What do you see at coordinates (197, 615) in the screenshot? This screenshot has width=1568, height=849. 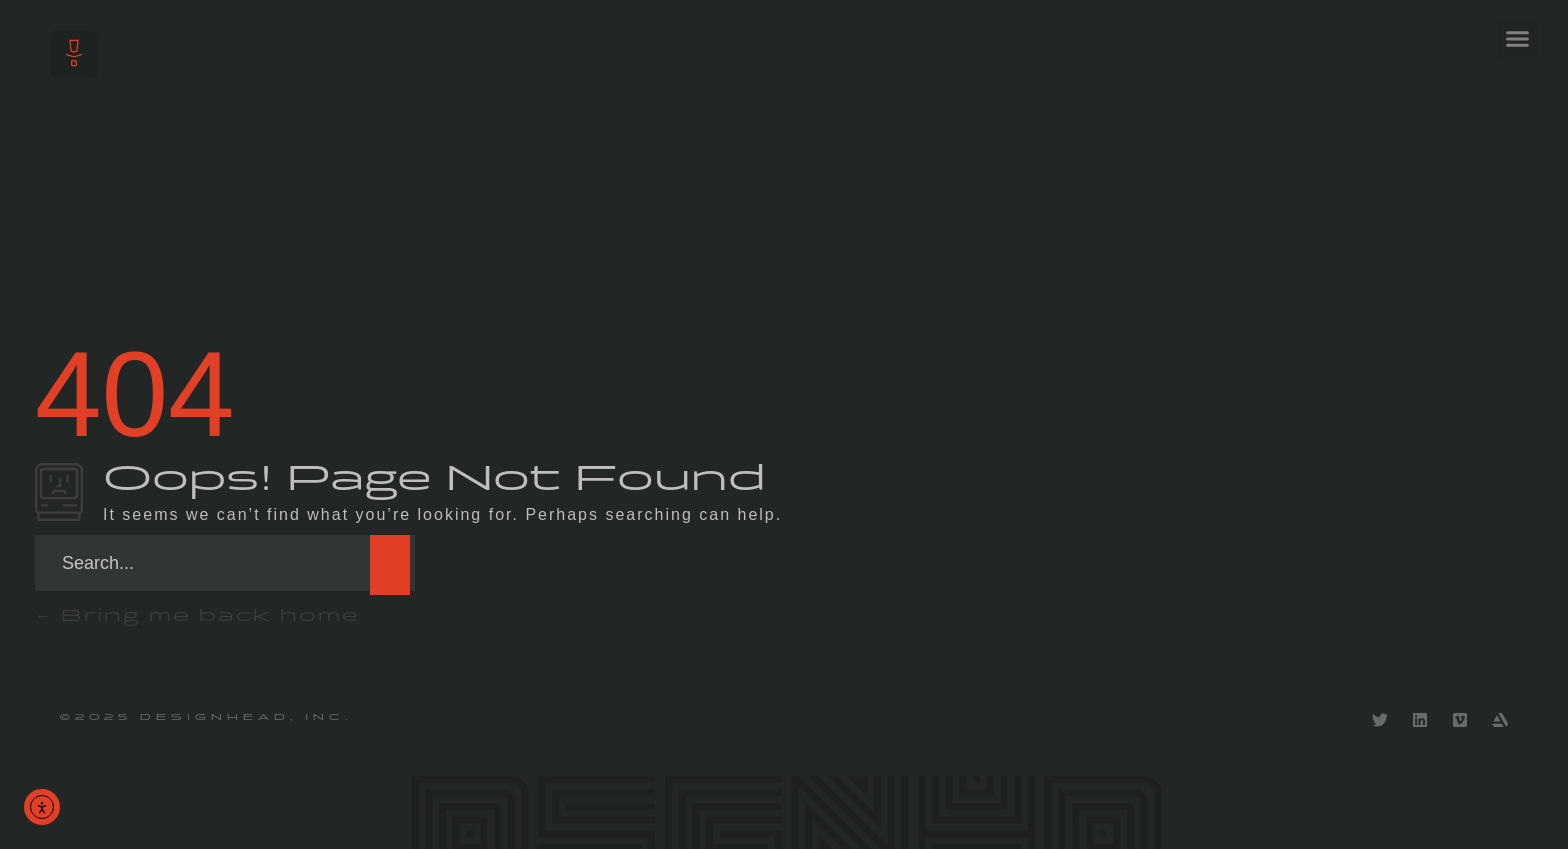 I see `Bring me back home` at bounding box center [197, 615].